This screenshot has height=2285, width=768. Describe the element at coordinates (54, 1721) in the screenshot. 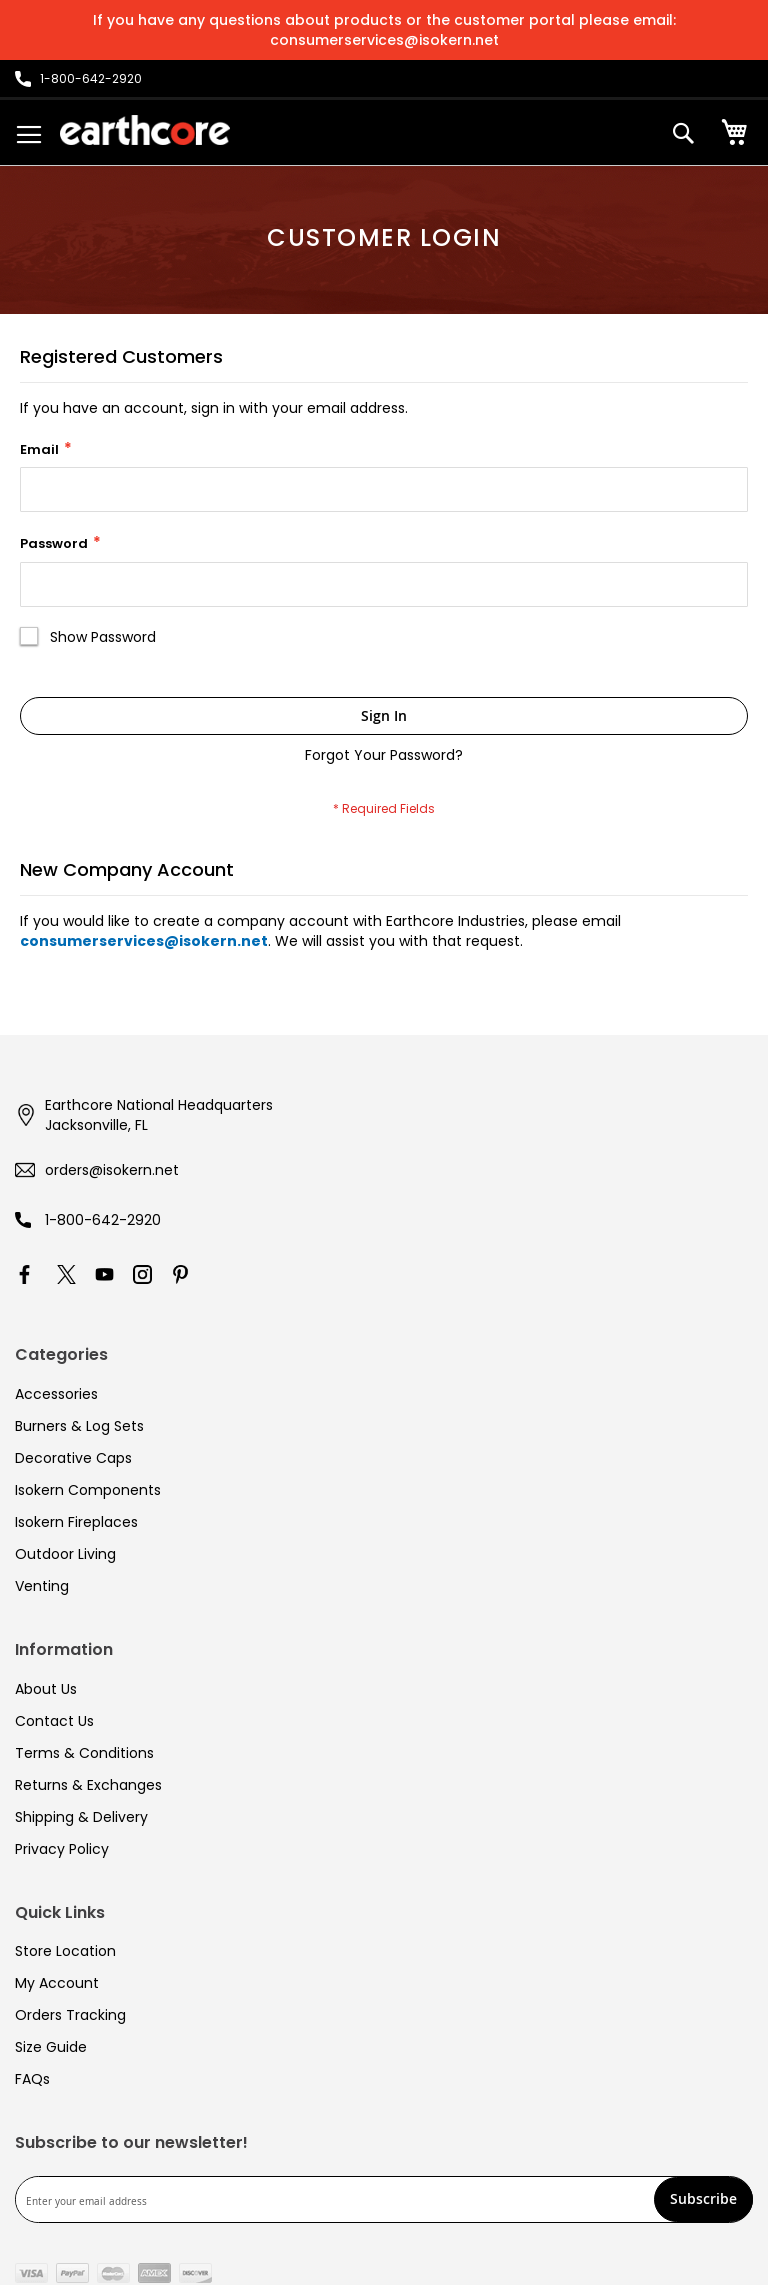

I see `Contact Us` at that location.